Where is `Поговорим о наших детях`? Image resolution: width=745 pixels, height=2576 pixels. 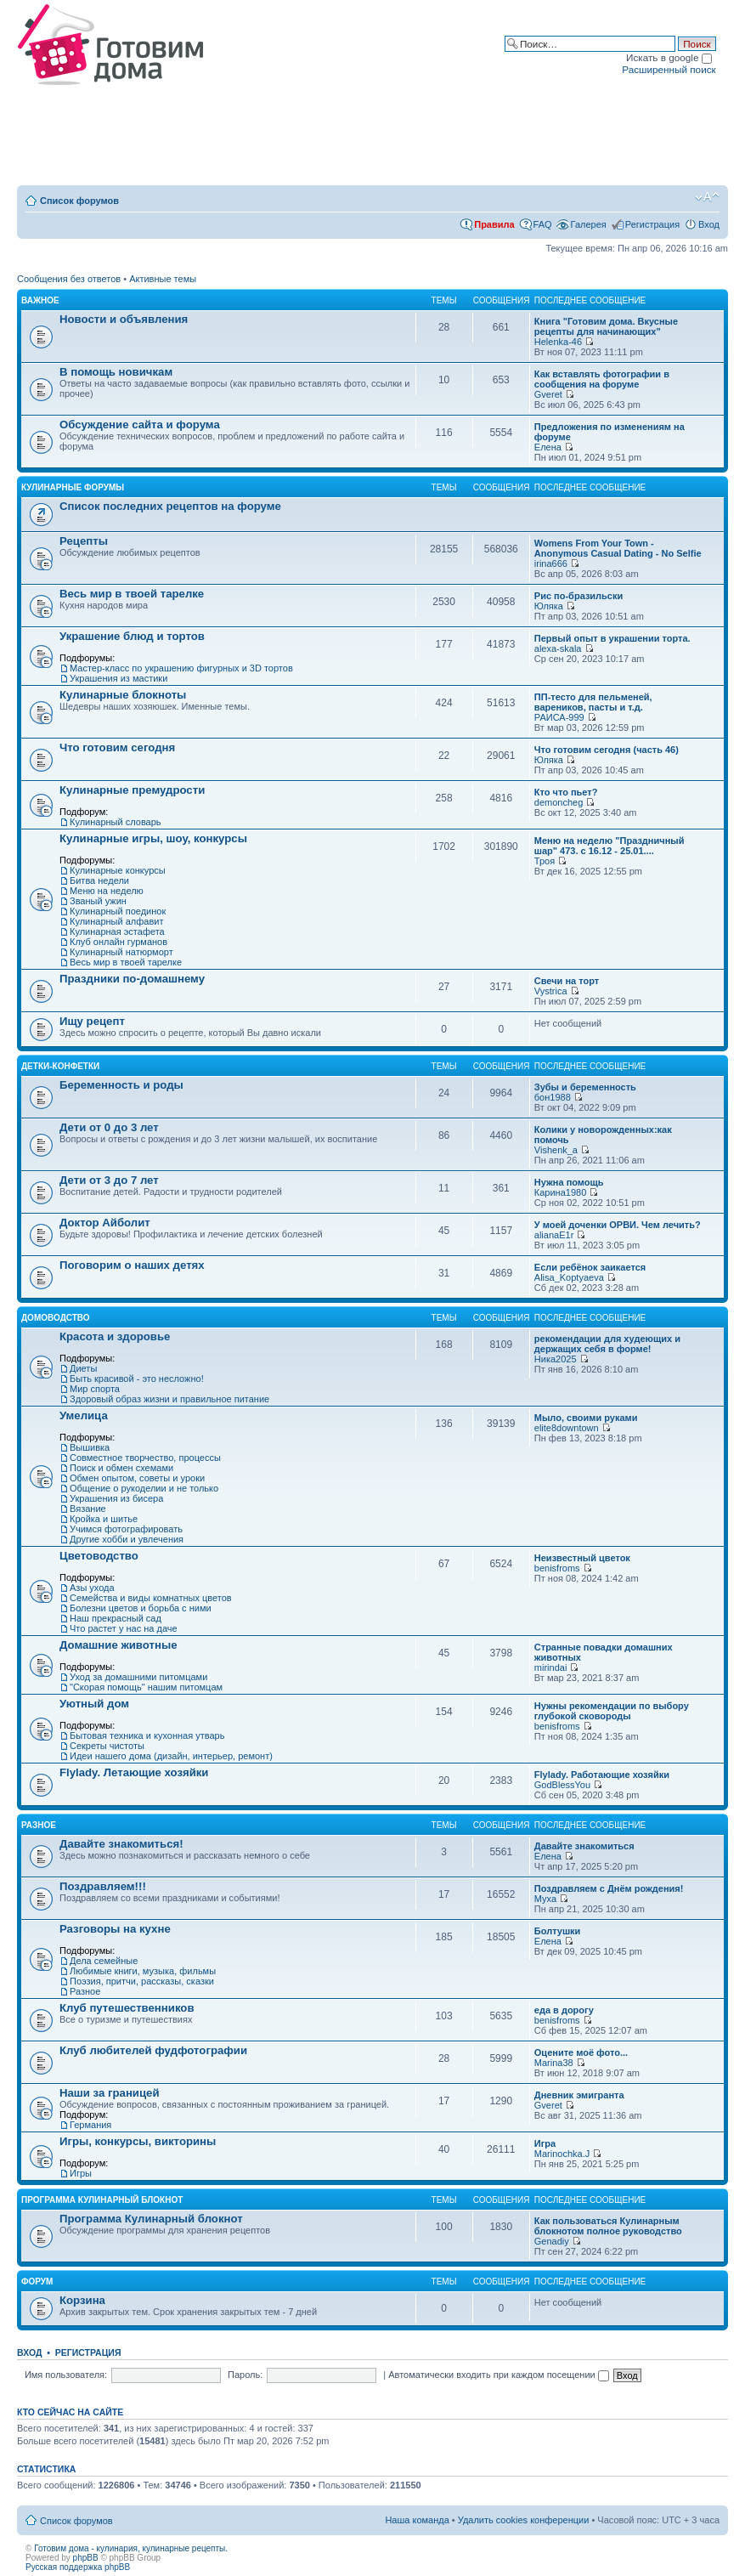
Поговорим о наших детях is located at coordinates (132, 1265).